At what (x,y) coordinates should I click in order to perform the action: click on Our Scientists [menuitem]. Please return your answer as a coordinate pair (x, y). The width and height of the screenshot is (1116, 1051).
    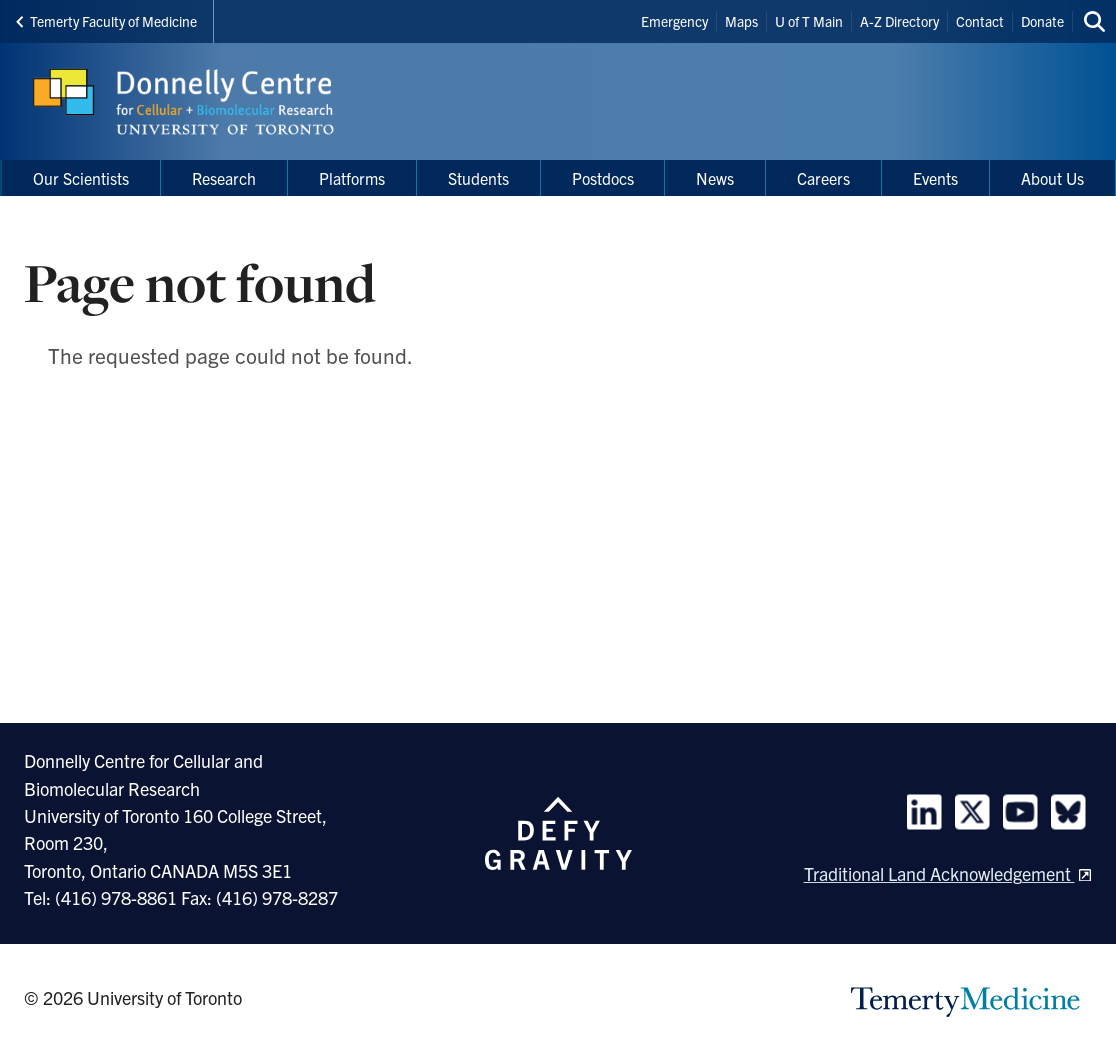
    Looking at the image, I should click on (81, 178).